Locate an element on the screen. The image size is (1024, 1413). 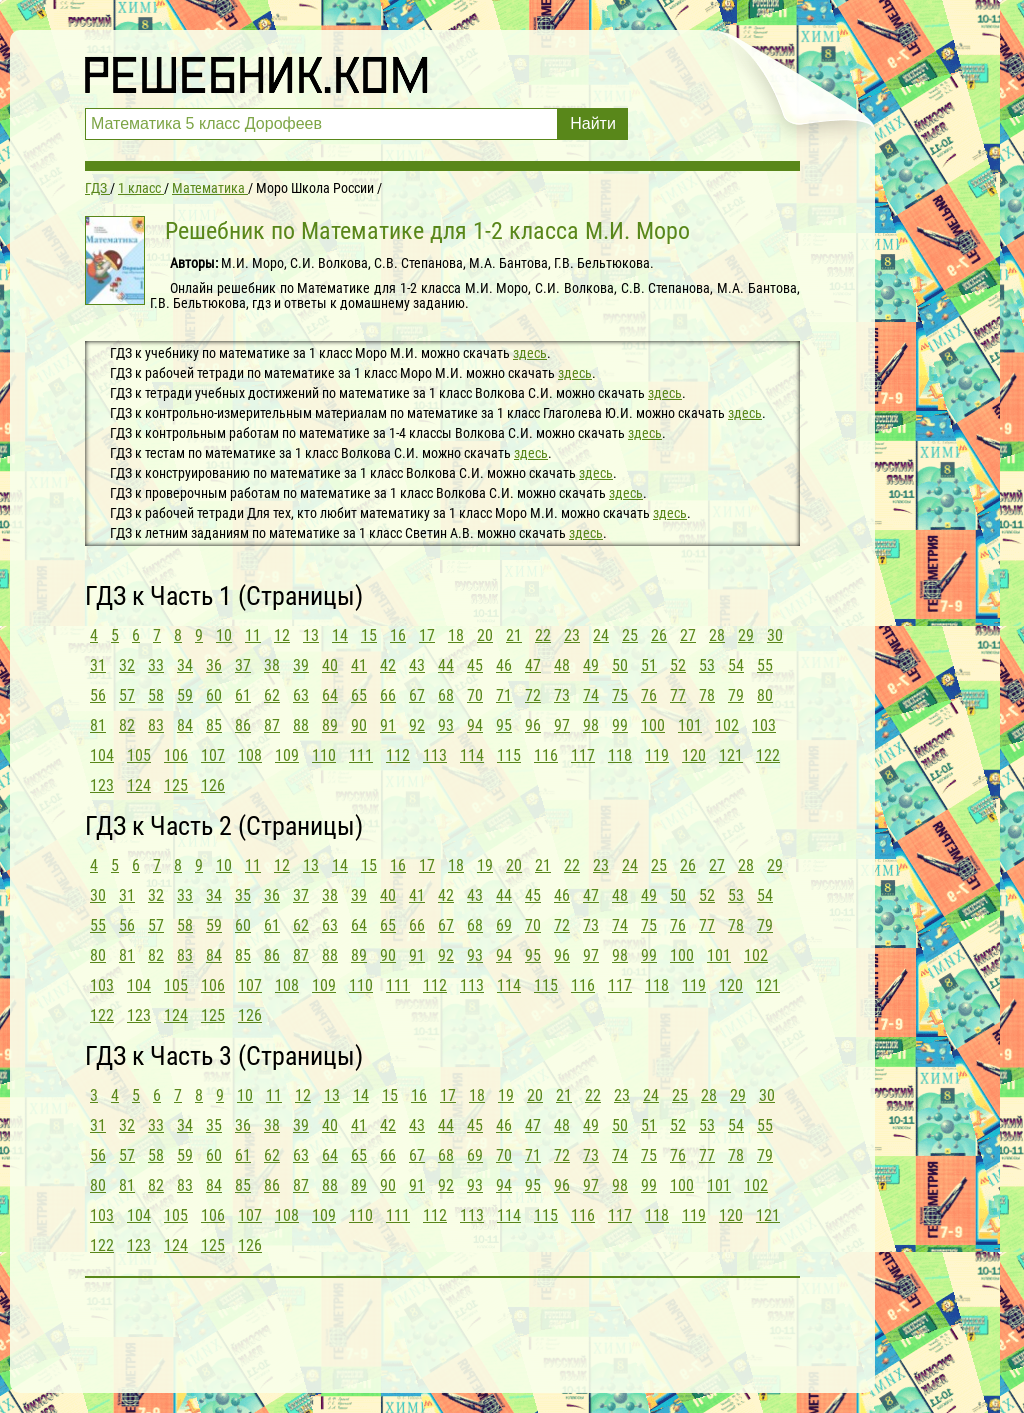
110 is located at coordinates (324, 755).